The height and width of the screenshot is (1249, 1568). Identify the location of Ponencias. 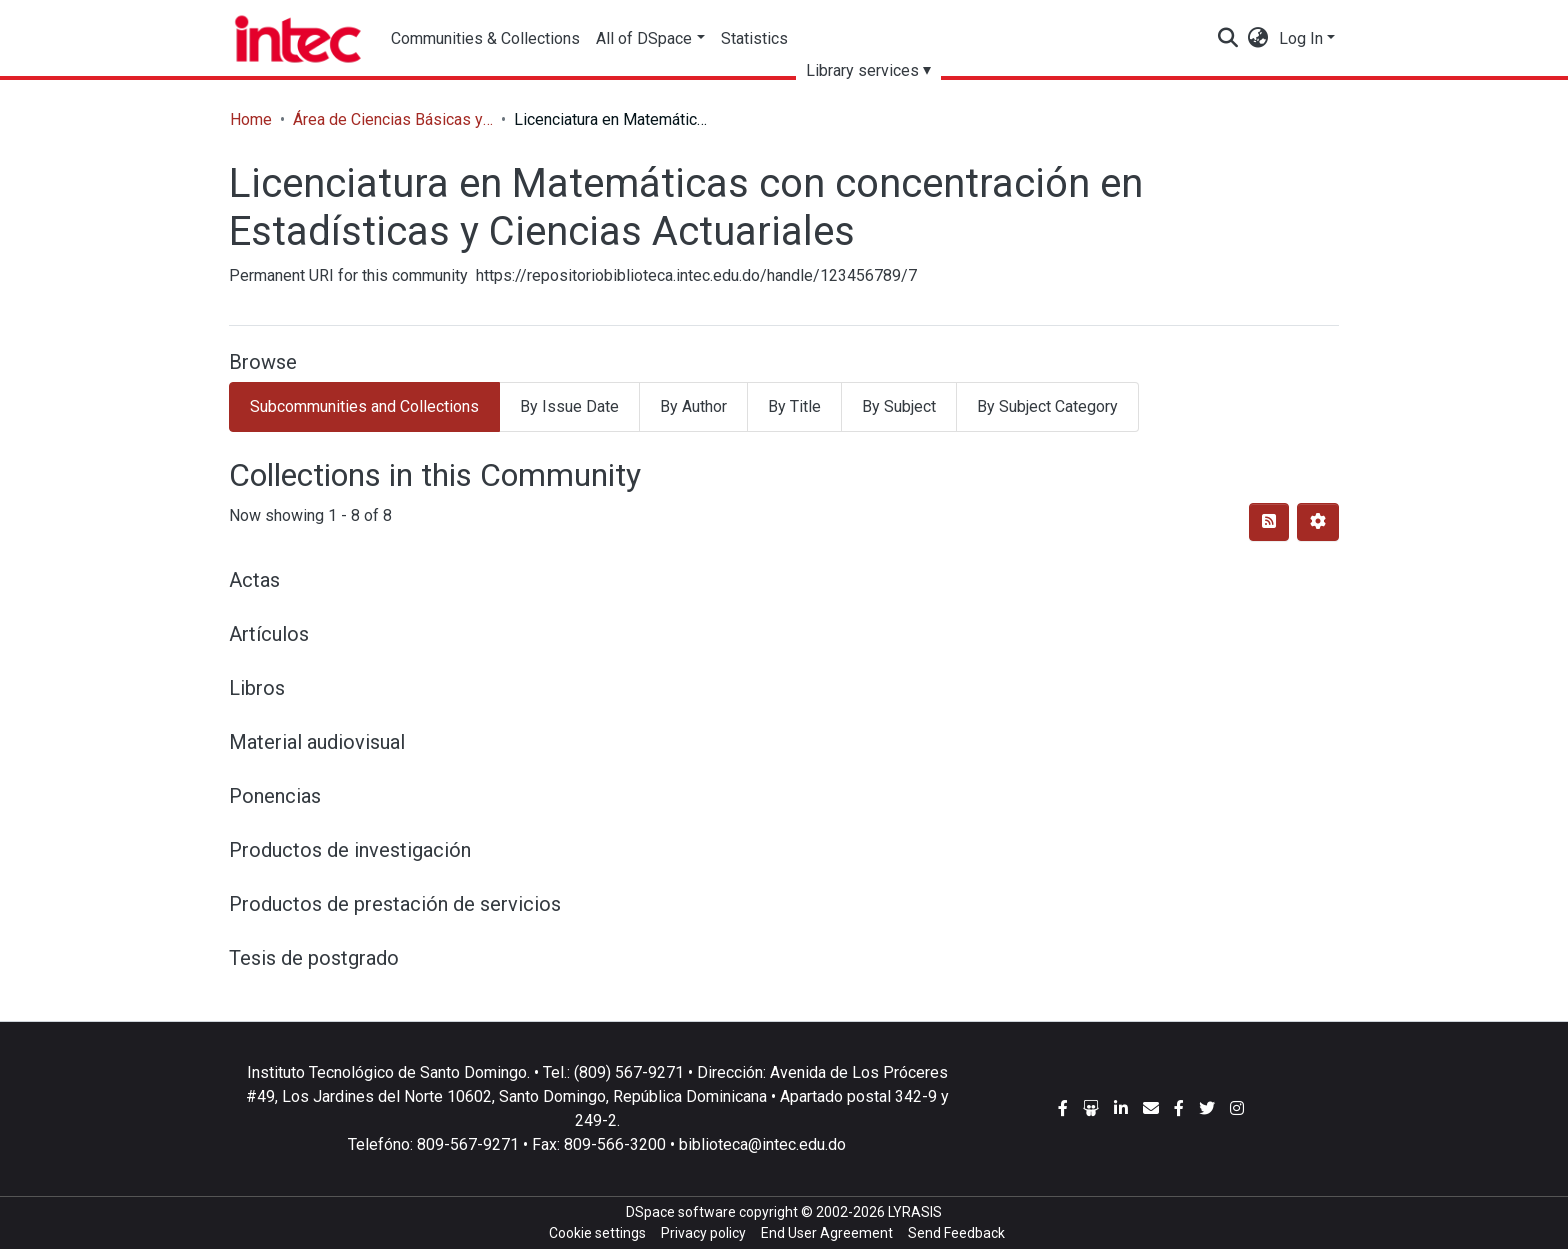
(275, 796).